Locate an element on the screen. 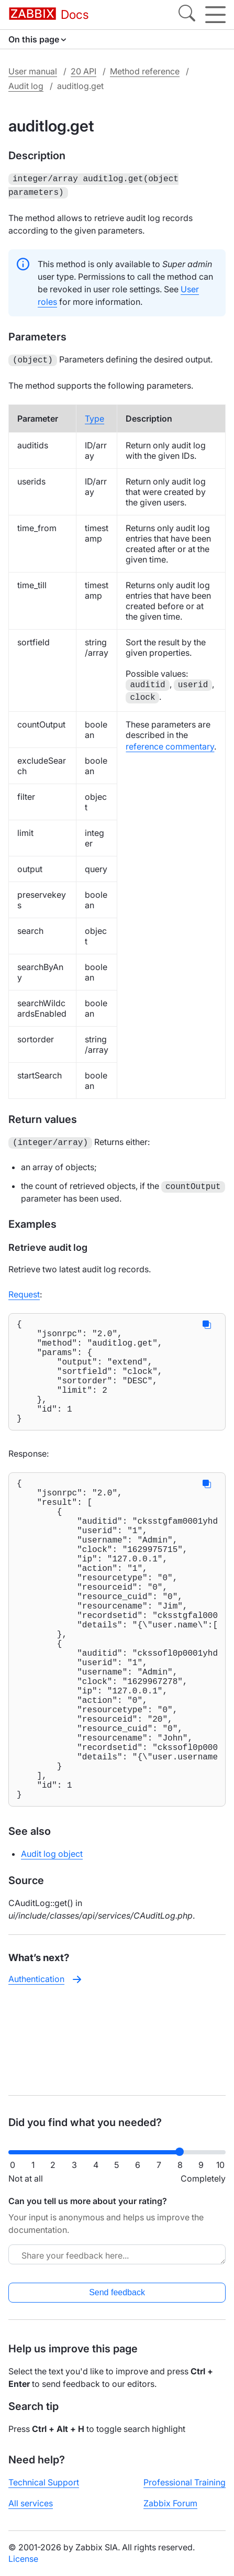  Request is located at coordinates (24, 1290).